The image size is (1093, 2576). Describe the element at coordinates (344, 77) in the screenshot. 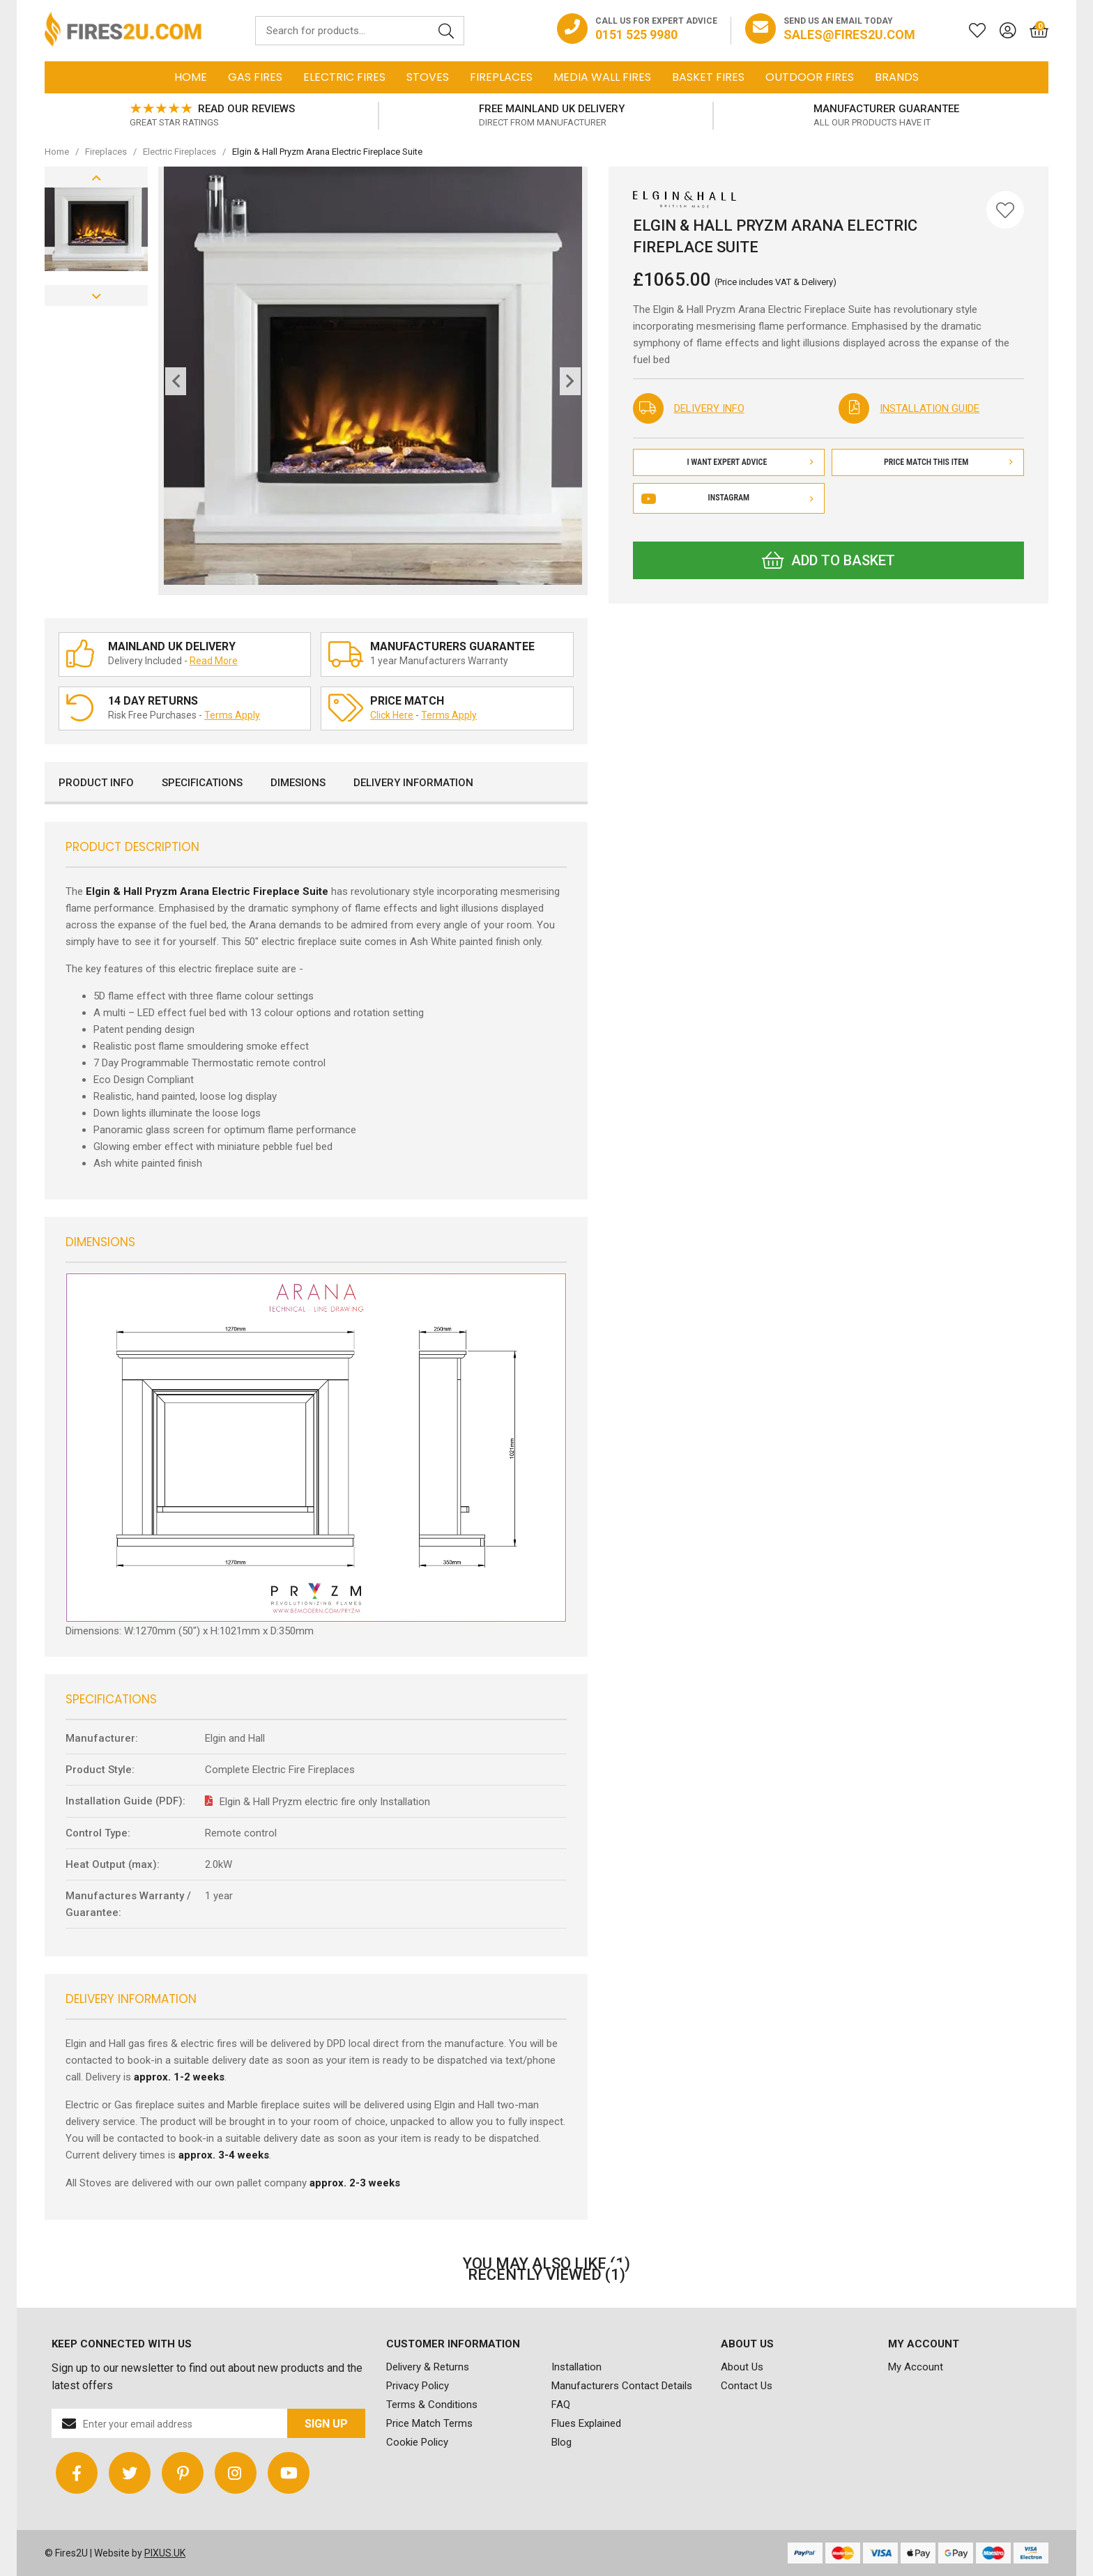

I see `Electric Fires` at that location.